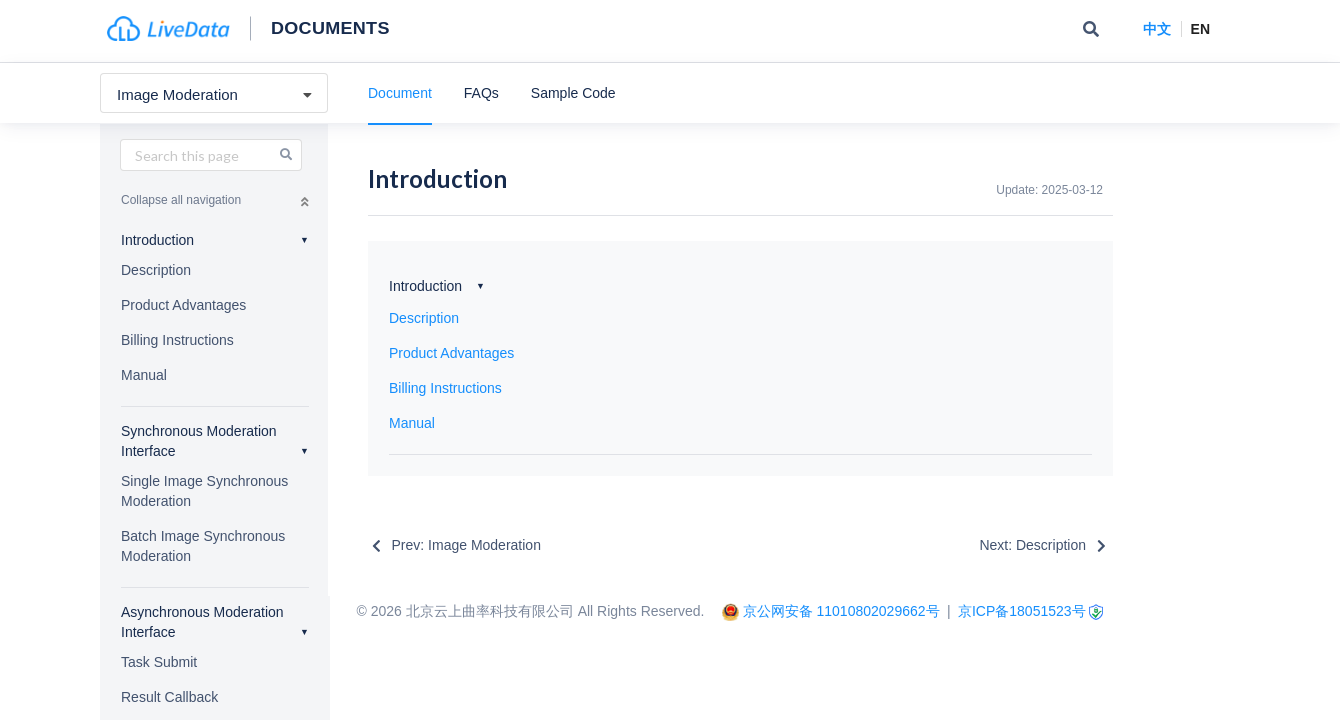  Describe the element at coordinates (156, 270) in the screenshot. I see `Description` at that location.